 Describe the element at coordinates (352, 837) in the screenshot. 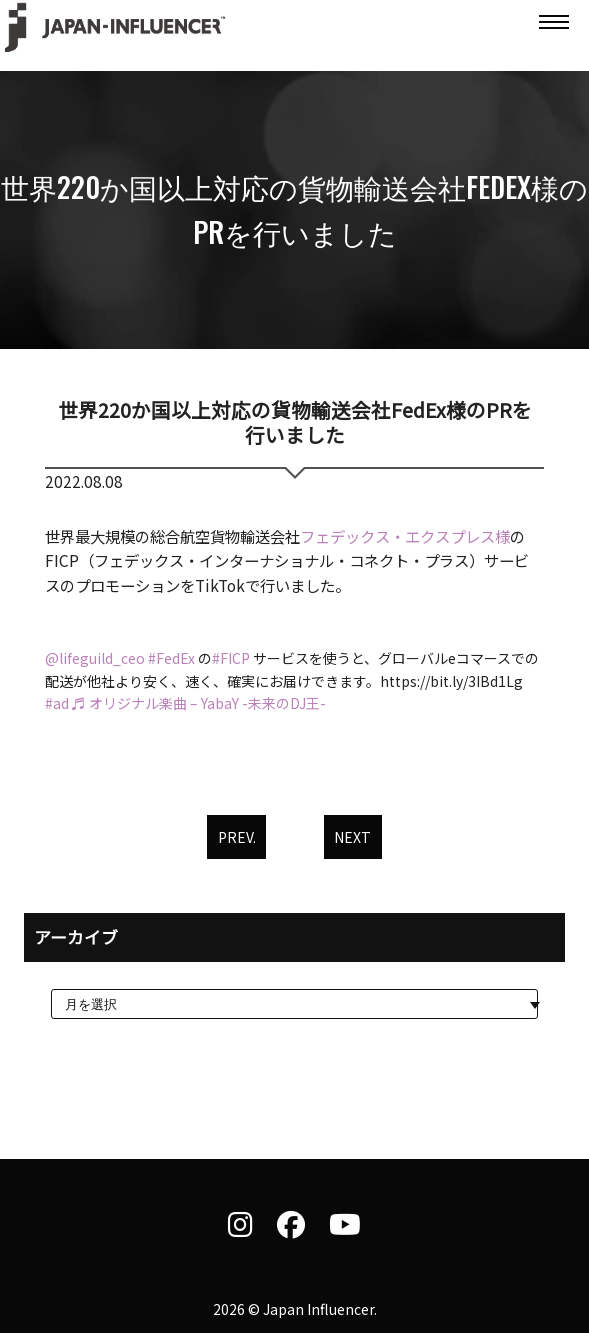

I see `NEXT` at that location.